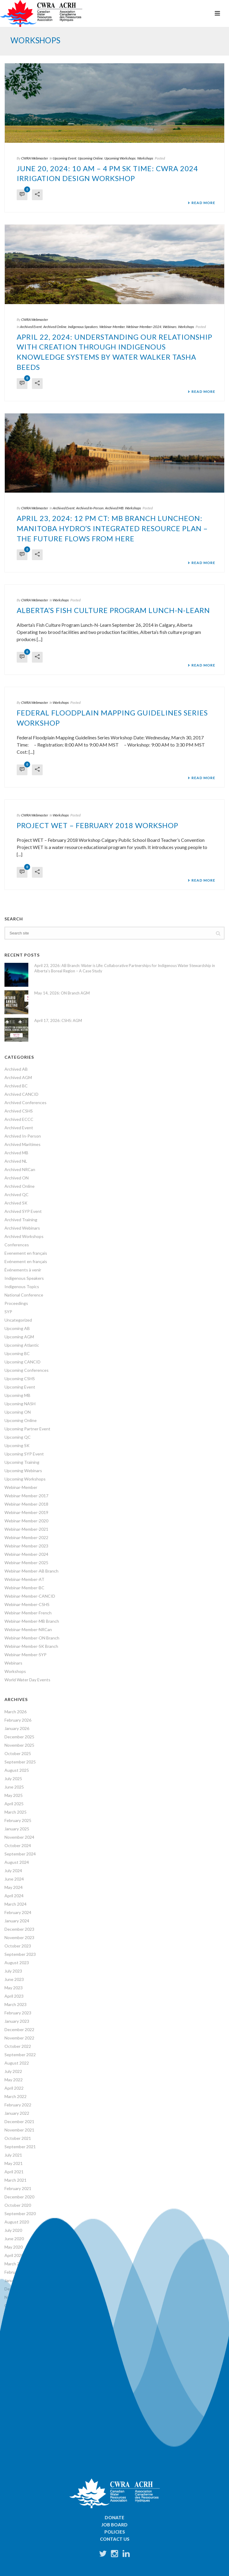 The width and height of the screenshot is (229, 2576). I want to click on July 2020, so click(13, 2230).